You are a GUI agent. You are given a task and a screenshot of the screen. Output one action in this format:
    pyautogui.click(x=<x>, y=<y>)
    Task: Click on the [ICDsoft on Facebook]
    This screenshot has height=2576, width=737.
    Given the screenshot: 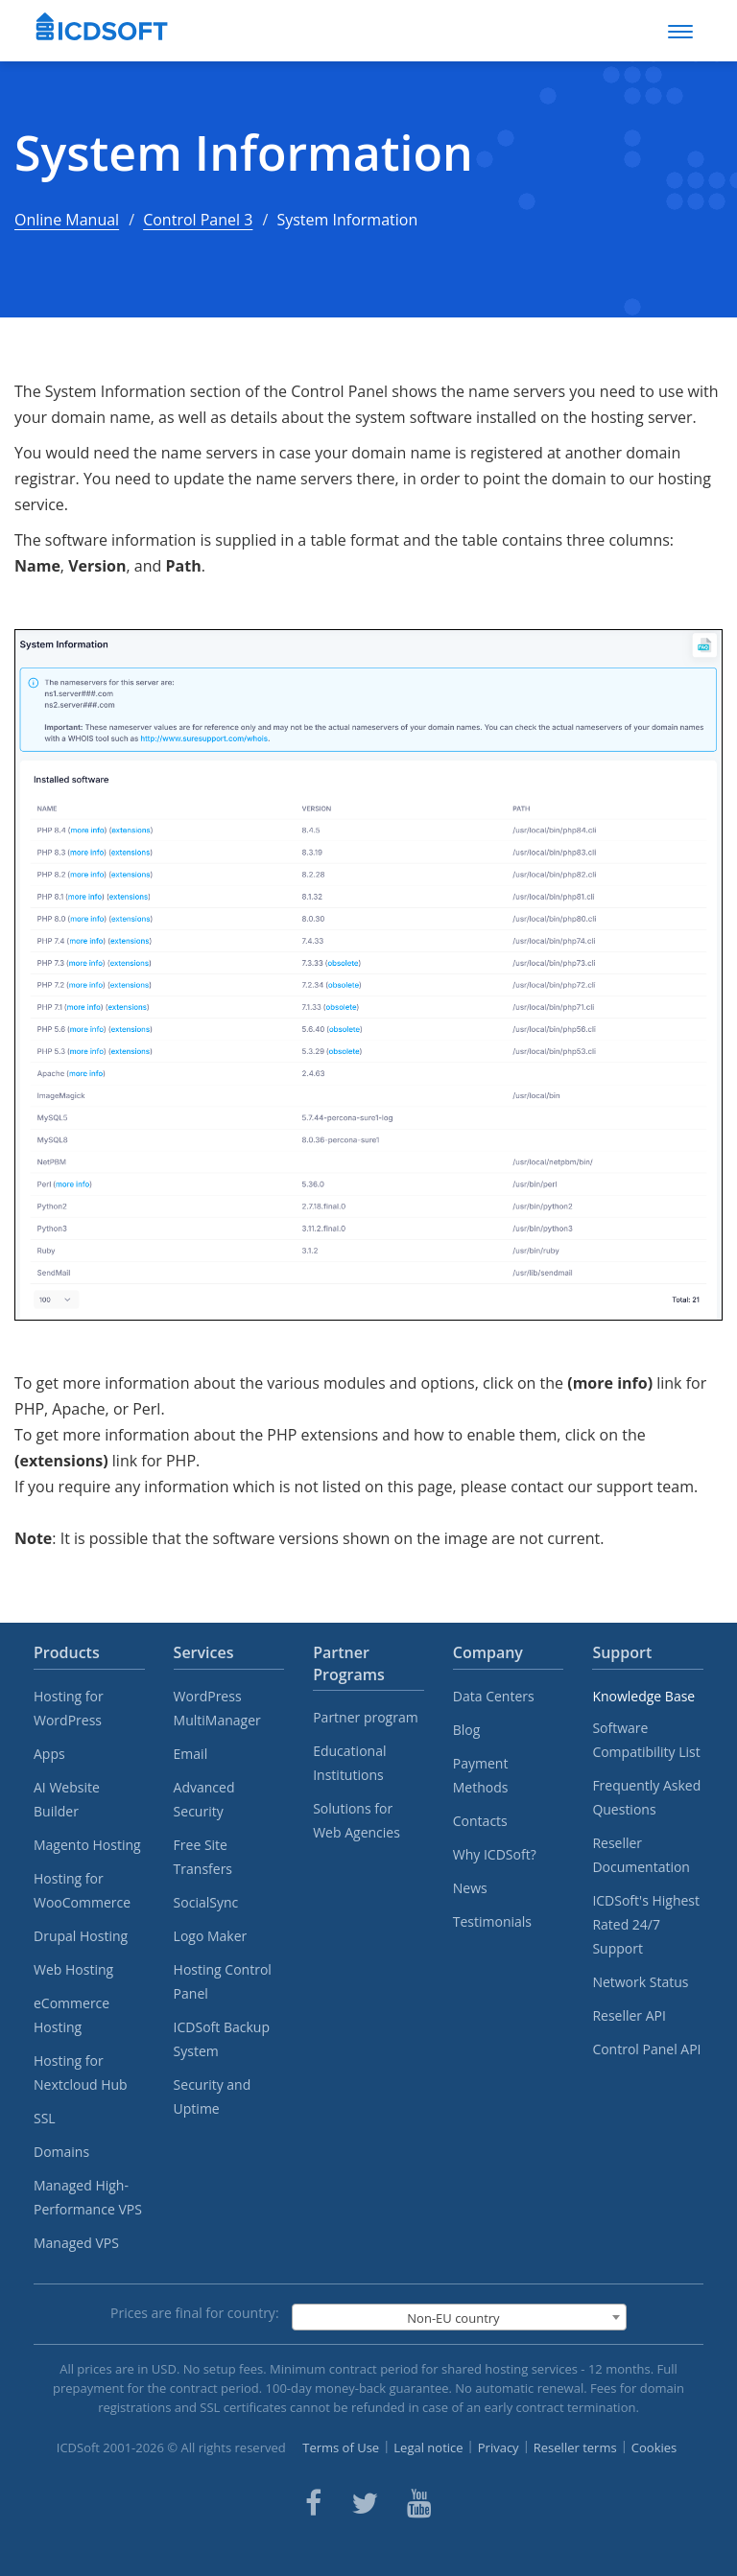 What is the action you would take?
    pyautogui.click(x=313, y=2503)
    